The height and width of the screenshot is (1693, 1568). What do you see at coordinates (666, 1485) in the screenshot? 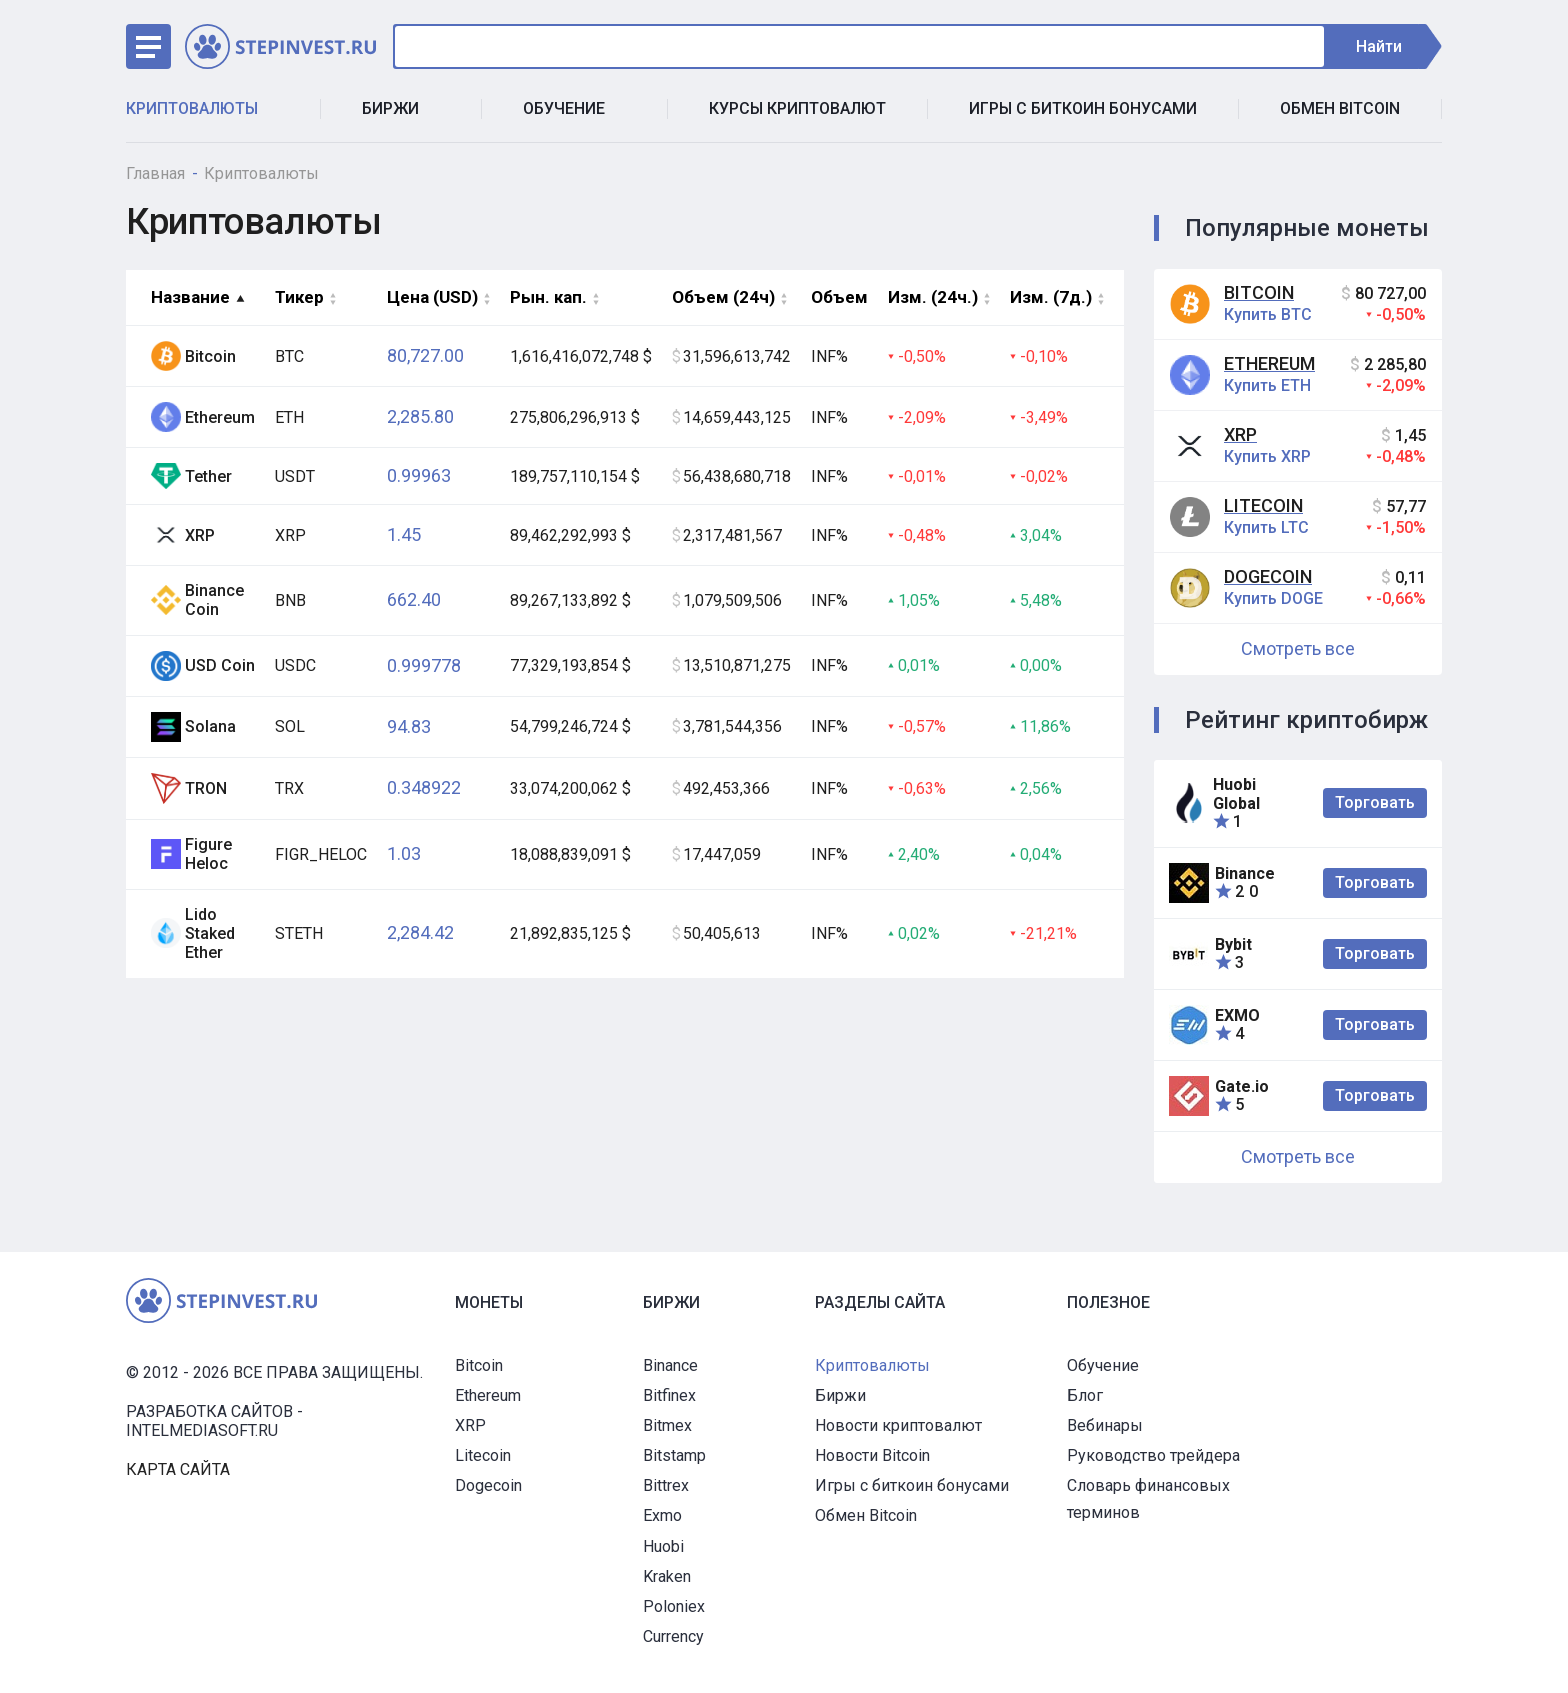
I see `Bittrex` at bounding box center [666, 1485].